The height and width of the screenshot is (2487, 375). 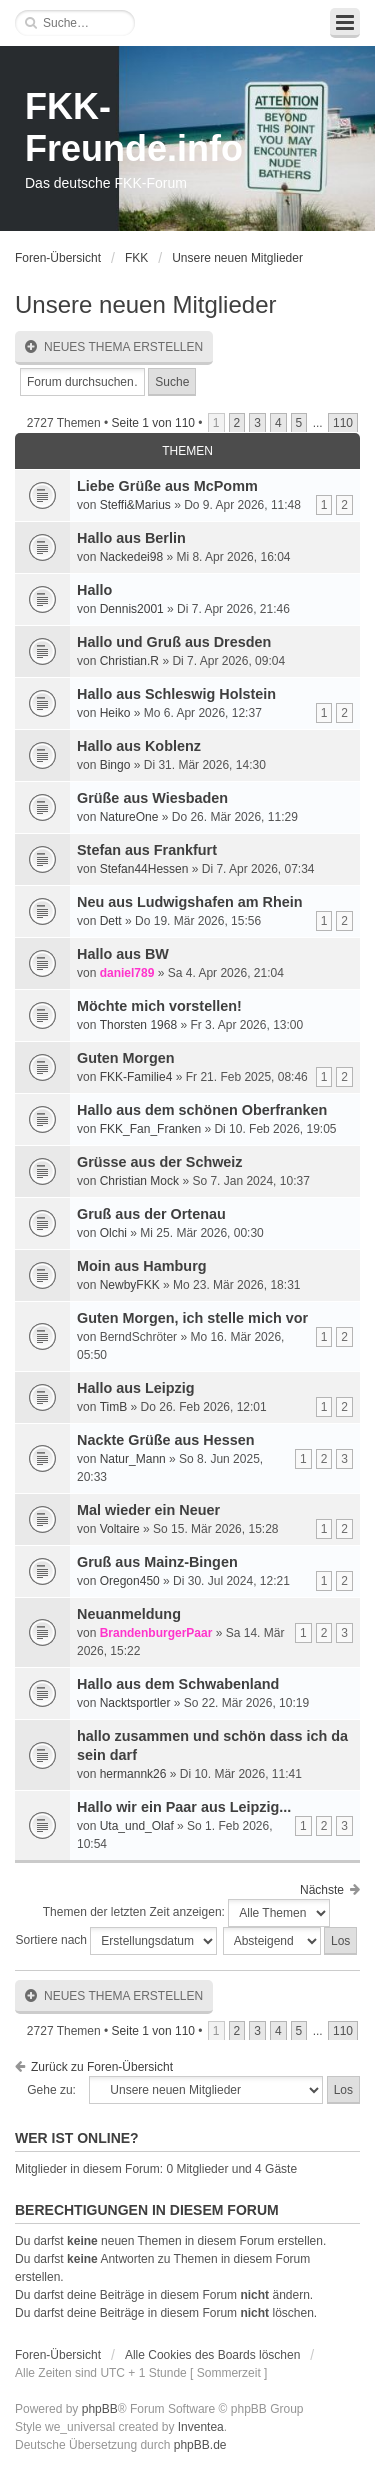 I want to click on Christian Mock, so click(x=139, y=1181).